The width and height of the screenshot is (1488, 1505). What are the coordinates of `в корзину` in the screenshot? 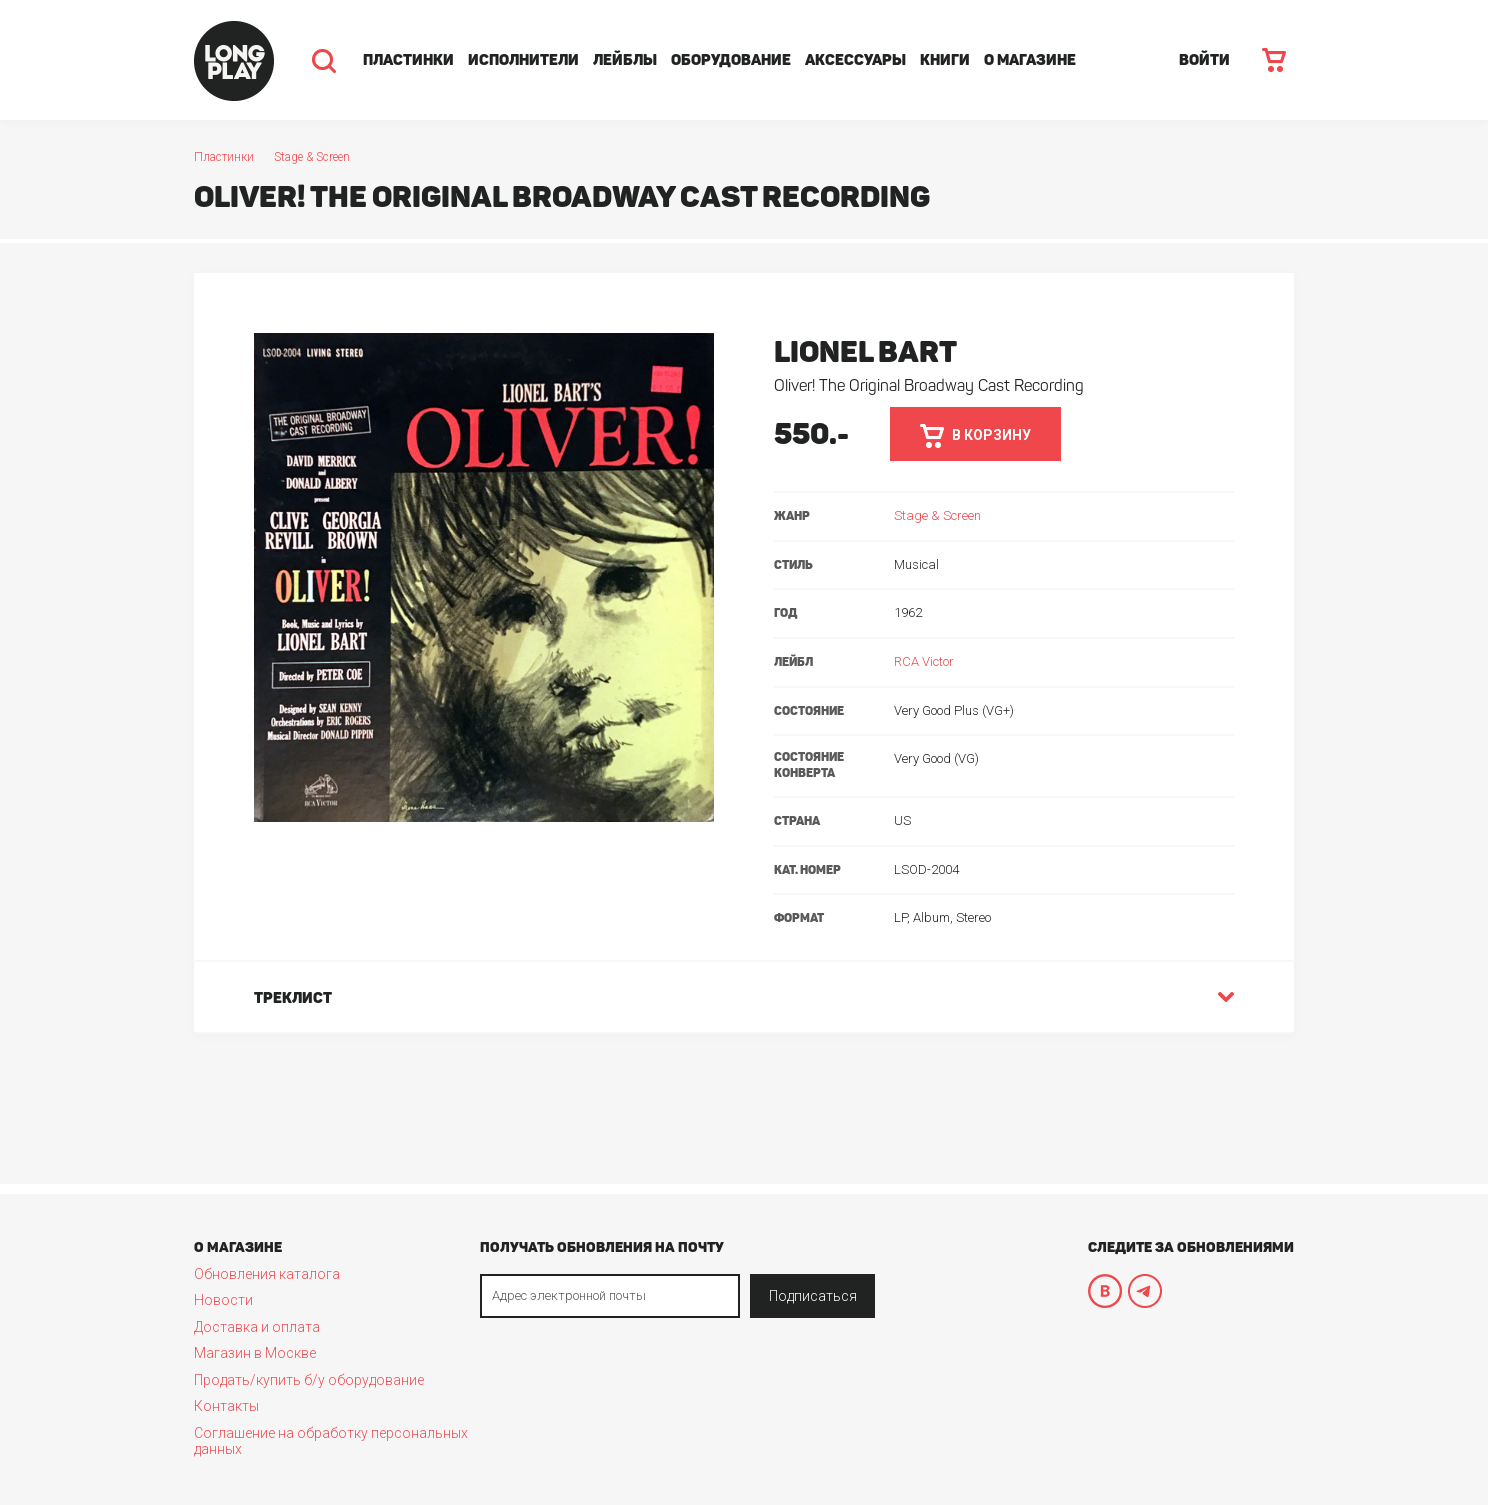 It's located at (975, 436).